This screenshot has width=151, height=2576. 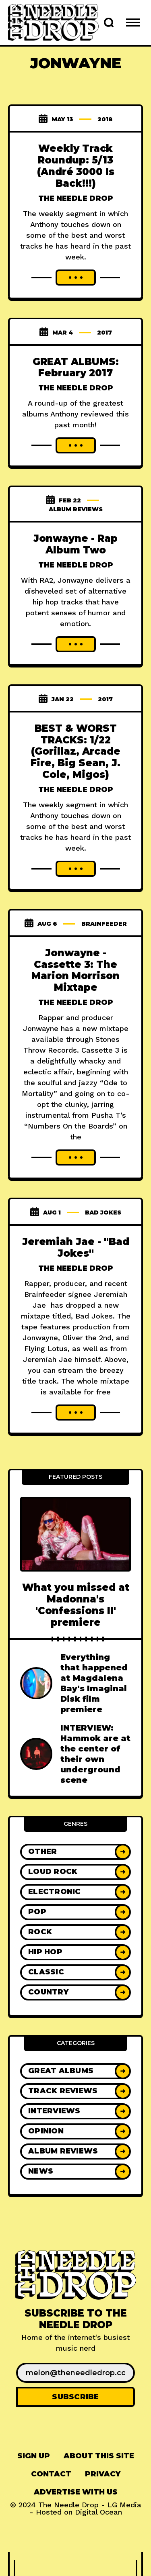 What do you see at coordinates (76, 367) in the screenshot?
I see `GREAT ALBUMS: February 2017` at bounding box center [76, 367].